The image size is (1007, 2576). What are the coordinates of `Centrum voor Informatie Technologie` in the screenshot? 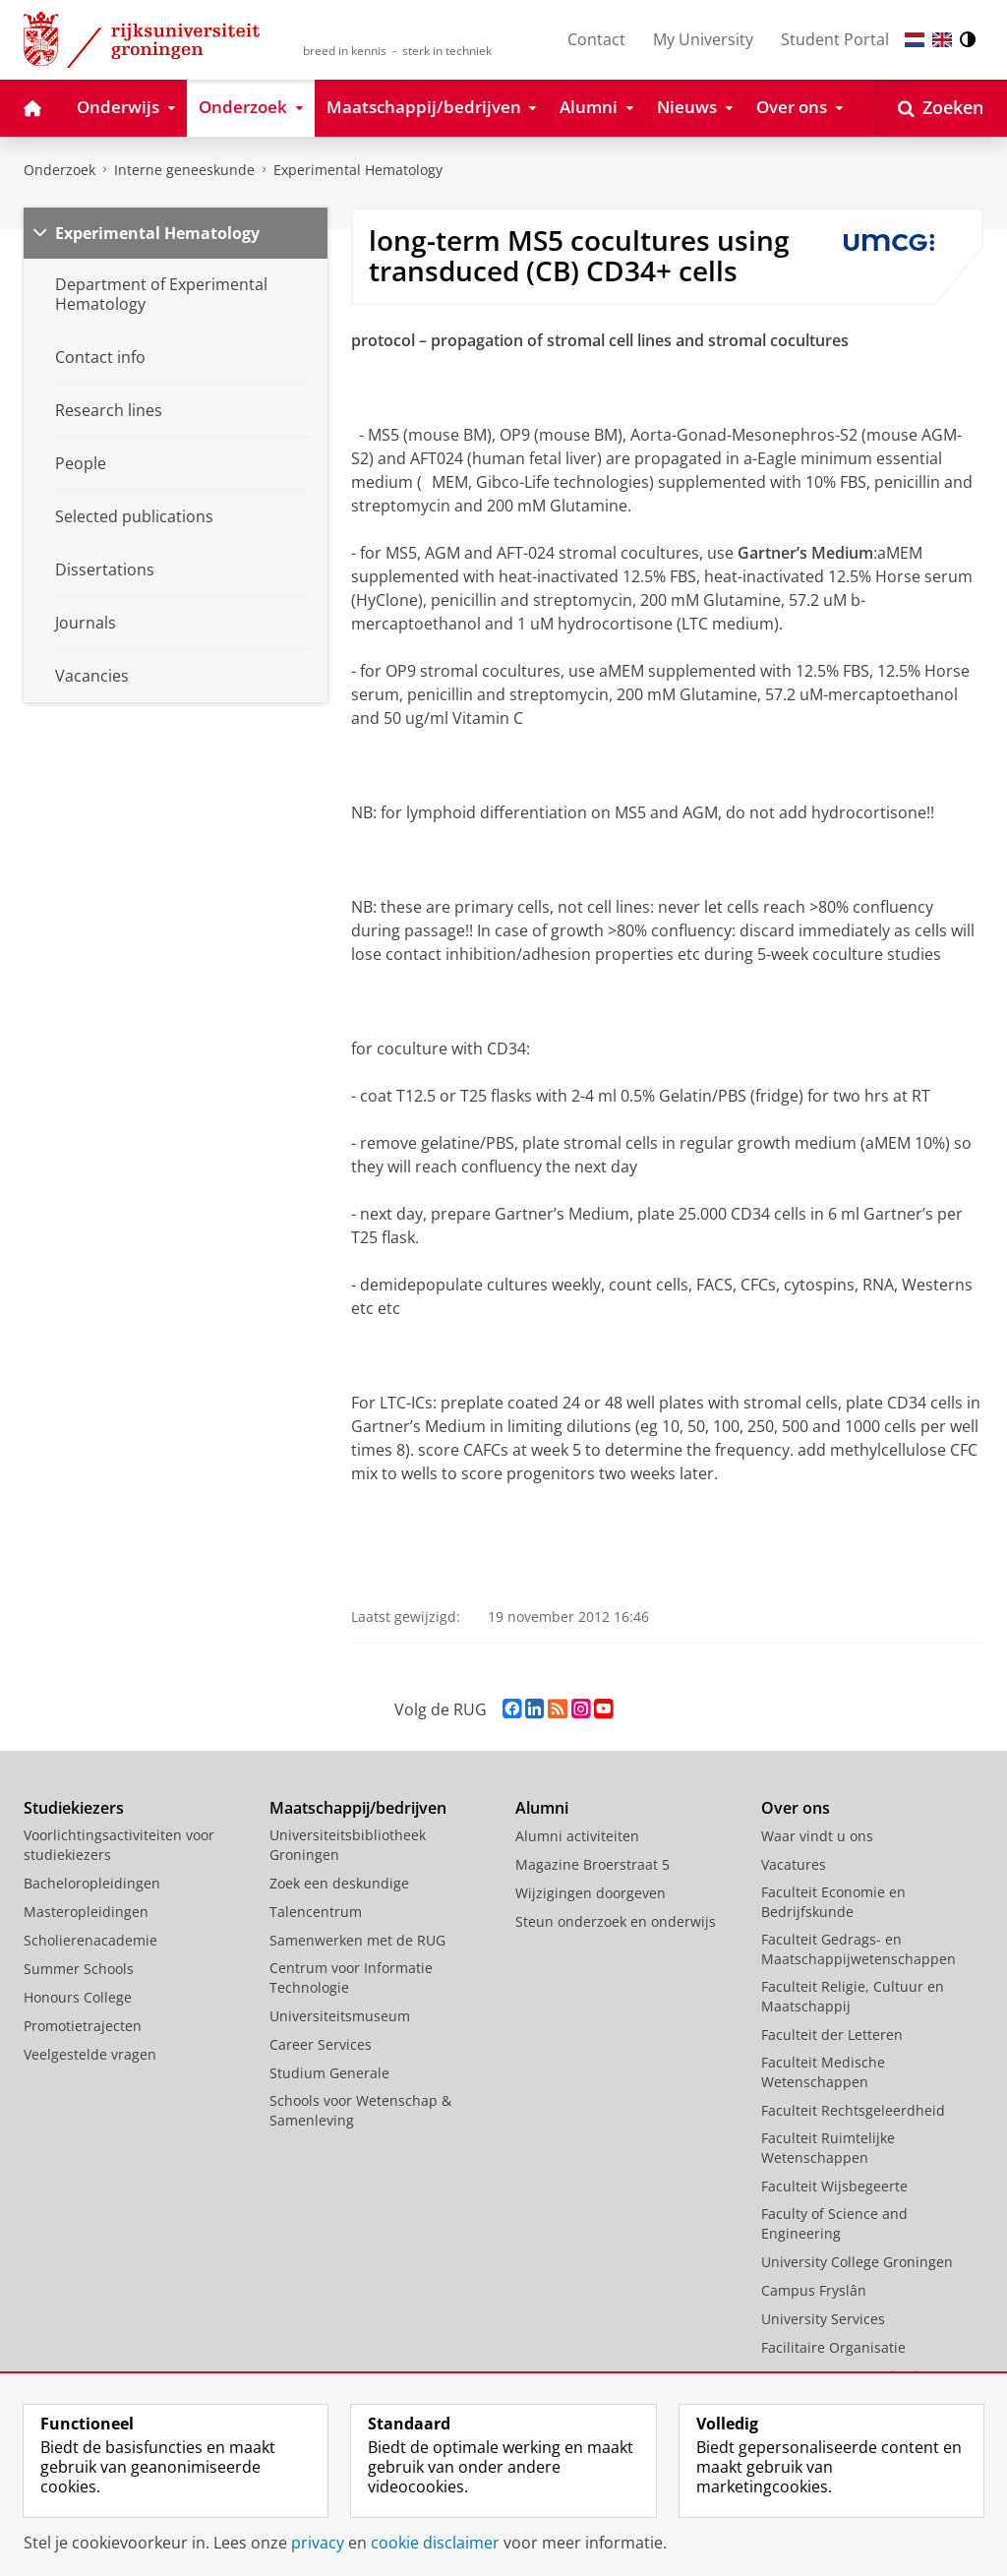 It's located at (351, 1977).